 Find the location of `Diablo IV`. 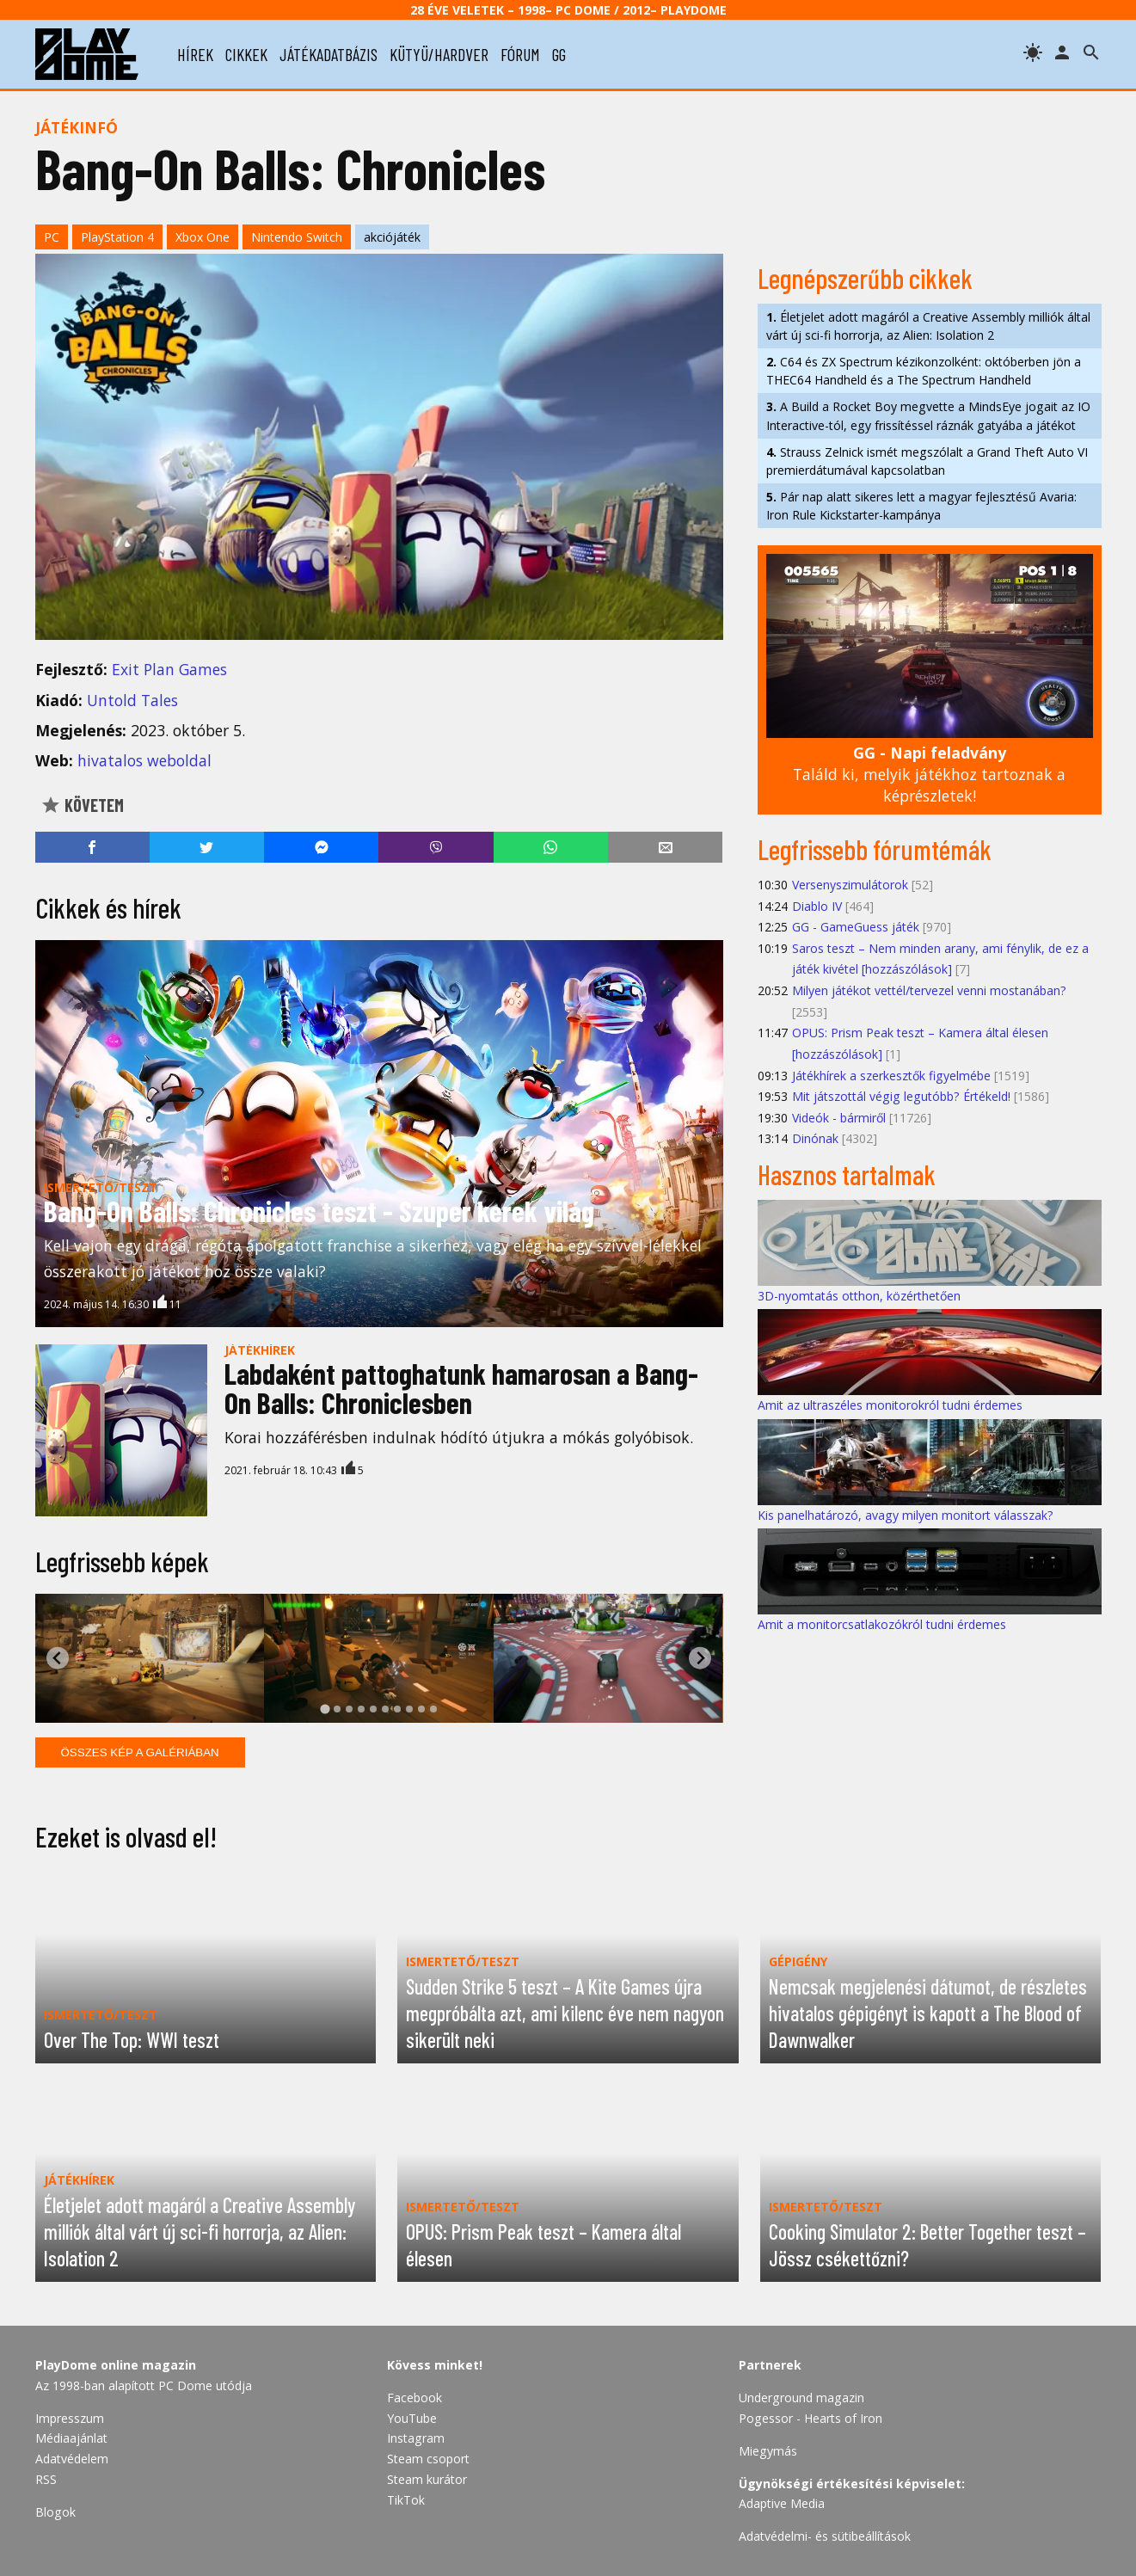

Diablo IV is located at coordinates (817, 906).